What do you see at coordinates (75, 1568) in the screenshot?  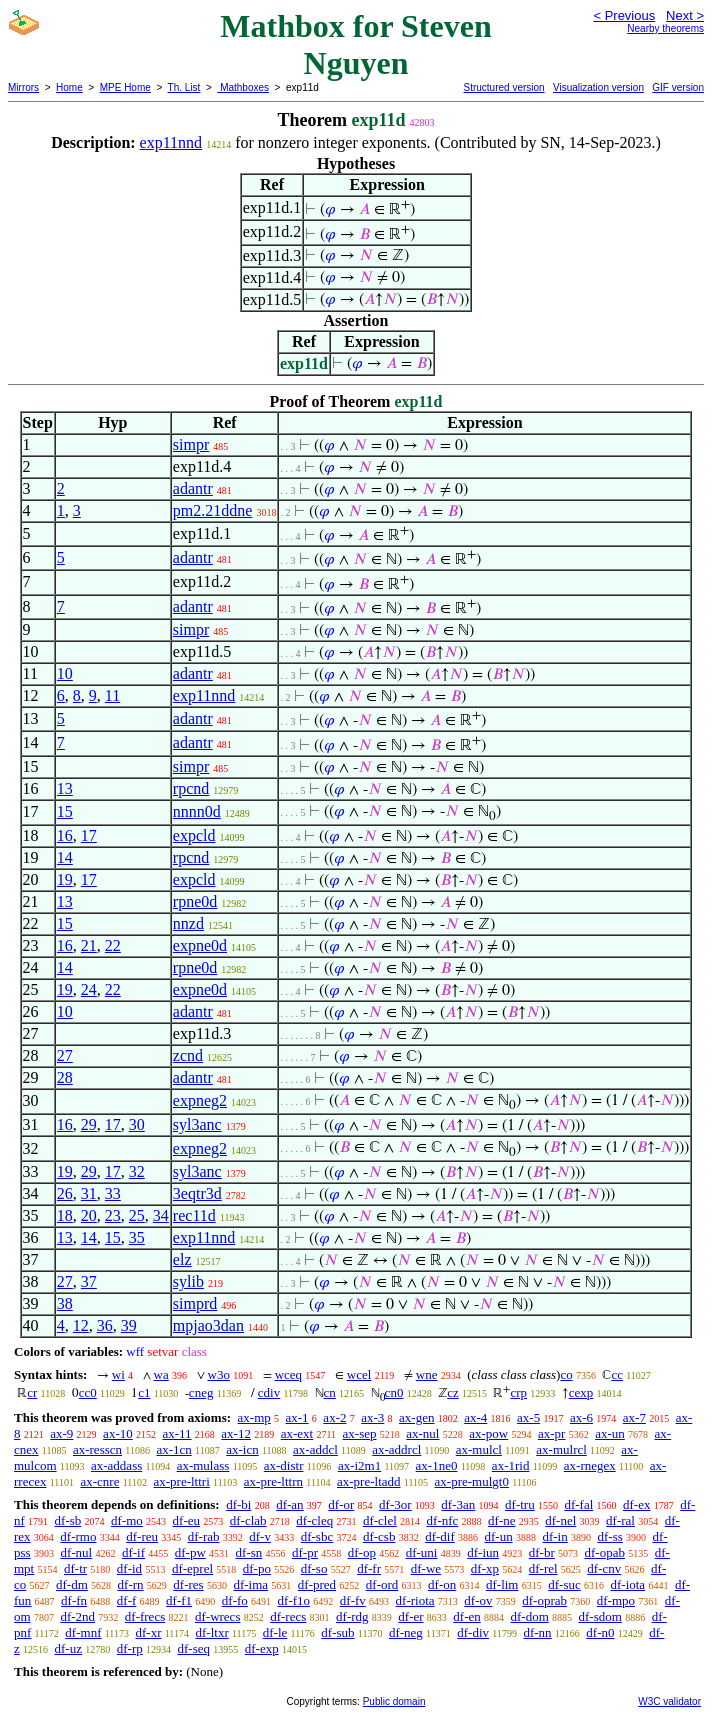 I see `df-tr` at bounding box center [75, 1568].